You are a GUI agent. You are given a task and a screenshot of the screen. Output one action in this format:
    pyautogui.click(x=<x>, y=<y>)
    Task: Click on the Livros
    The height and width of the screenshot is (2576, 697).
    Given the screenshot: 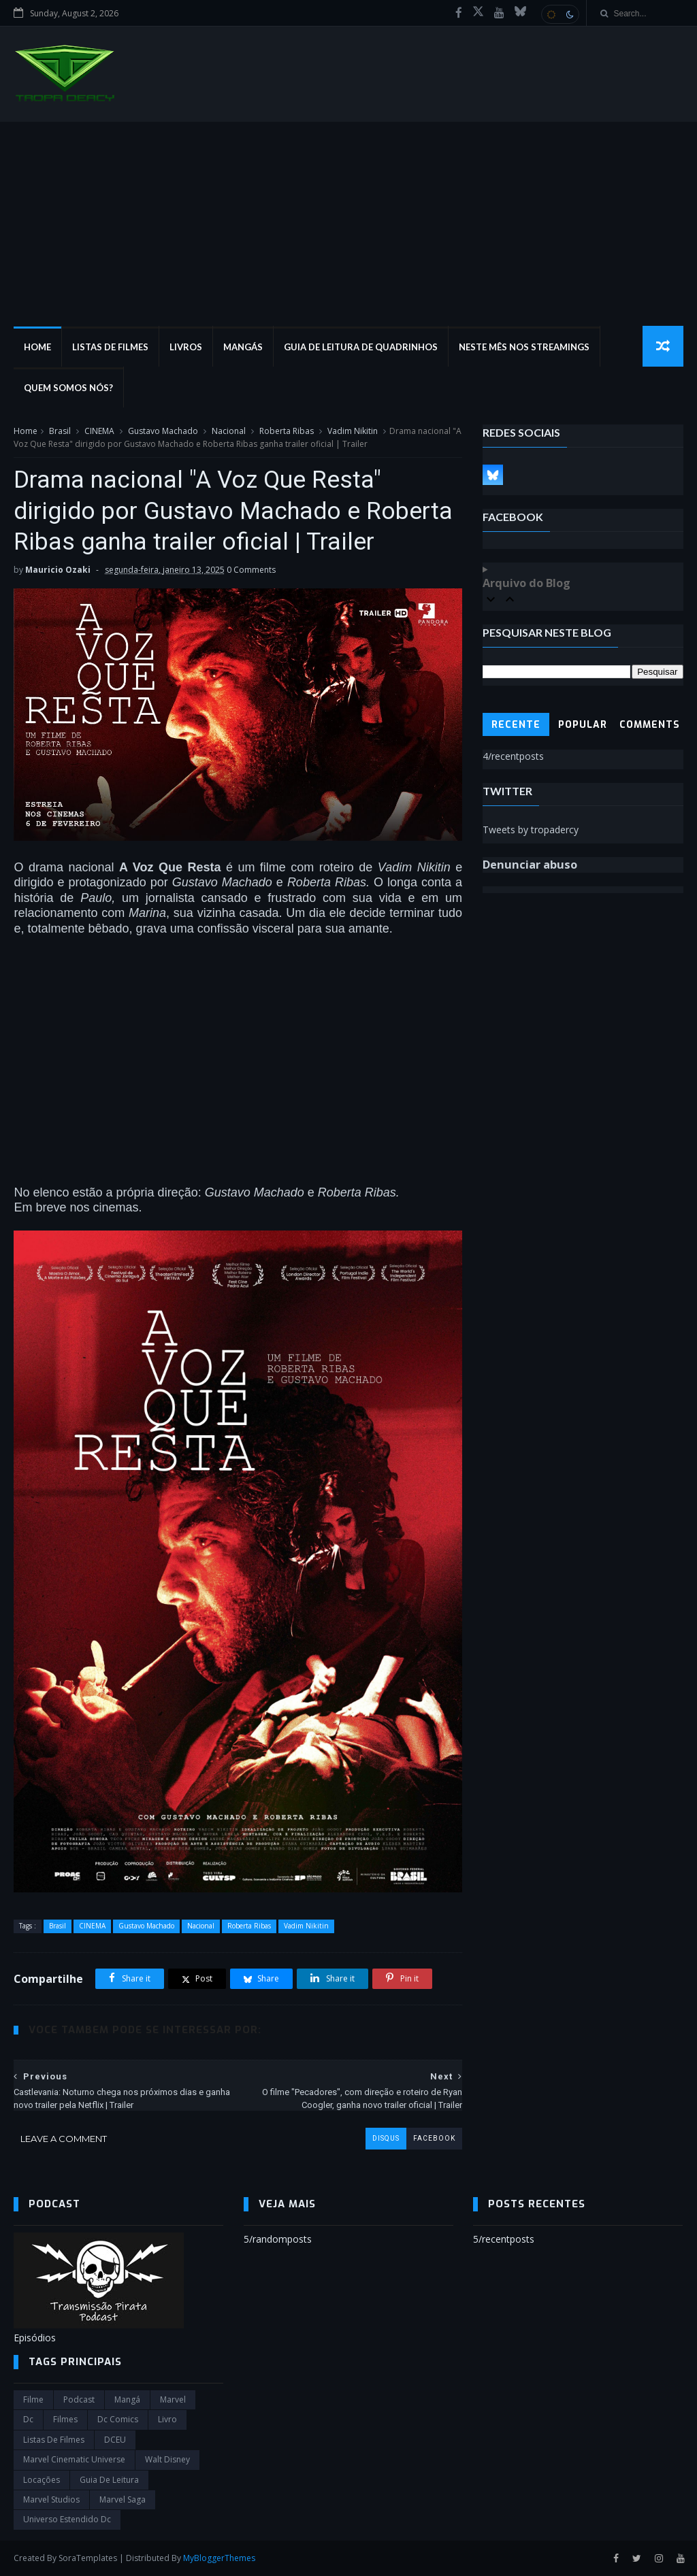 What is the action you would take?
    pyautogui.click(x=185, y=346)
    